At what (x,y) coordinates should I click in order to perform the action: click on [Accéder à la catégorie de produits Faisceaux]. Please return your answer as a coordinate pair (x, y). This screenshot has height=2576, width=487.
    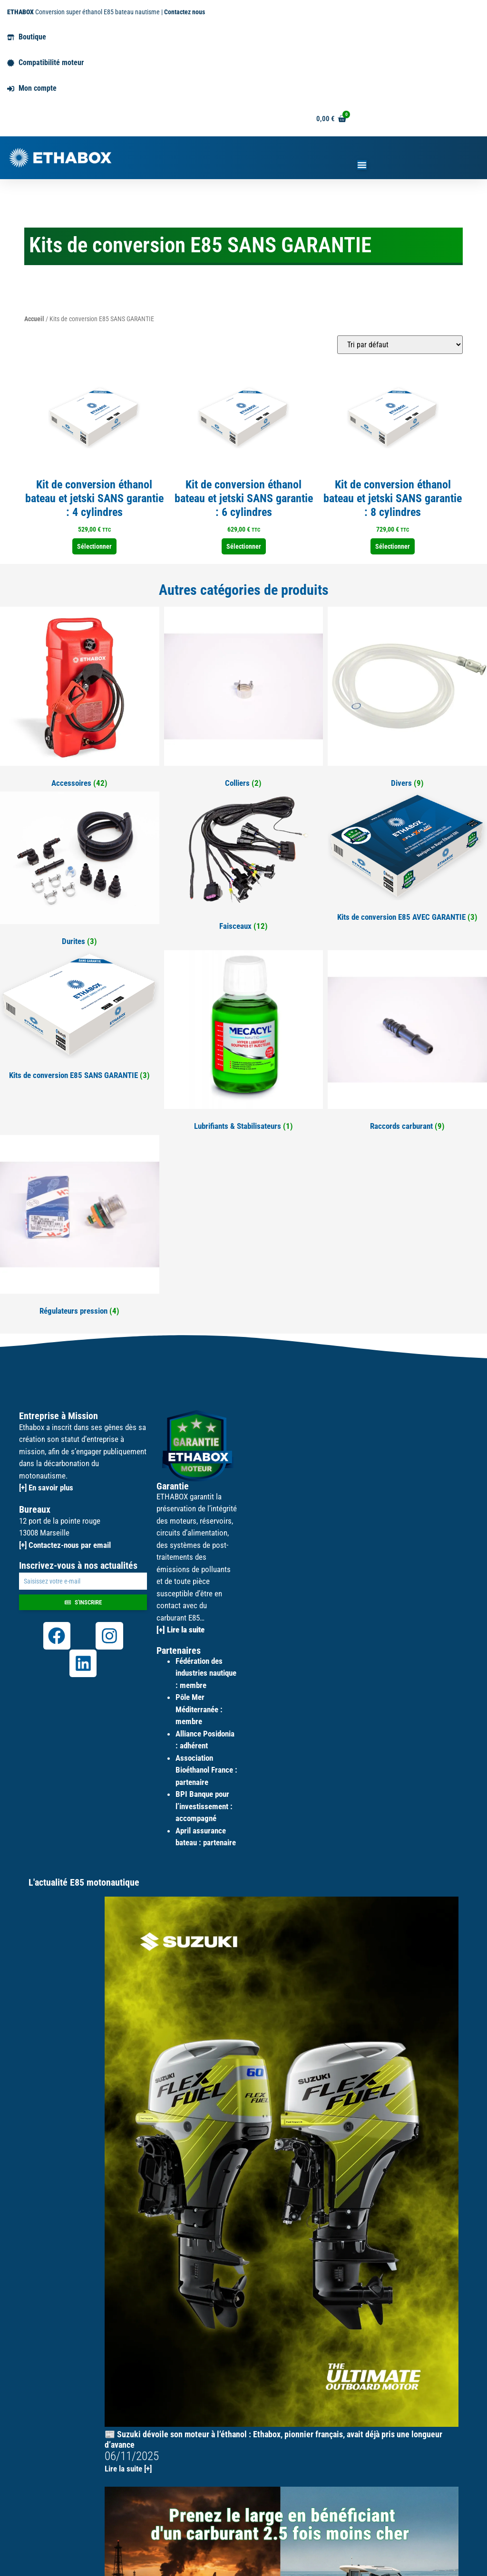
    Looking at the image, I should click on (243, 863).